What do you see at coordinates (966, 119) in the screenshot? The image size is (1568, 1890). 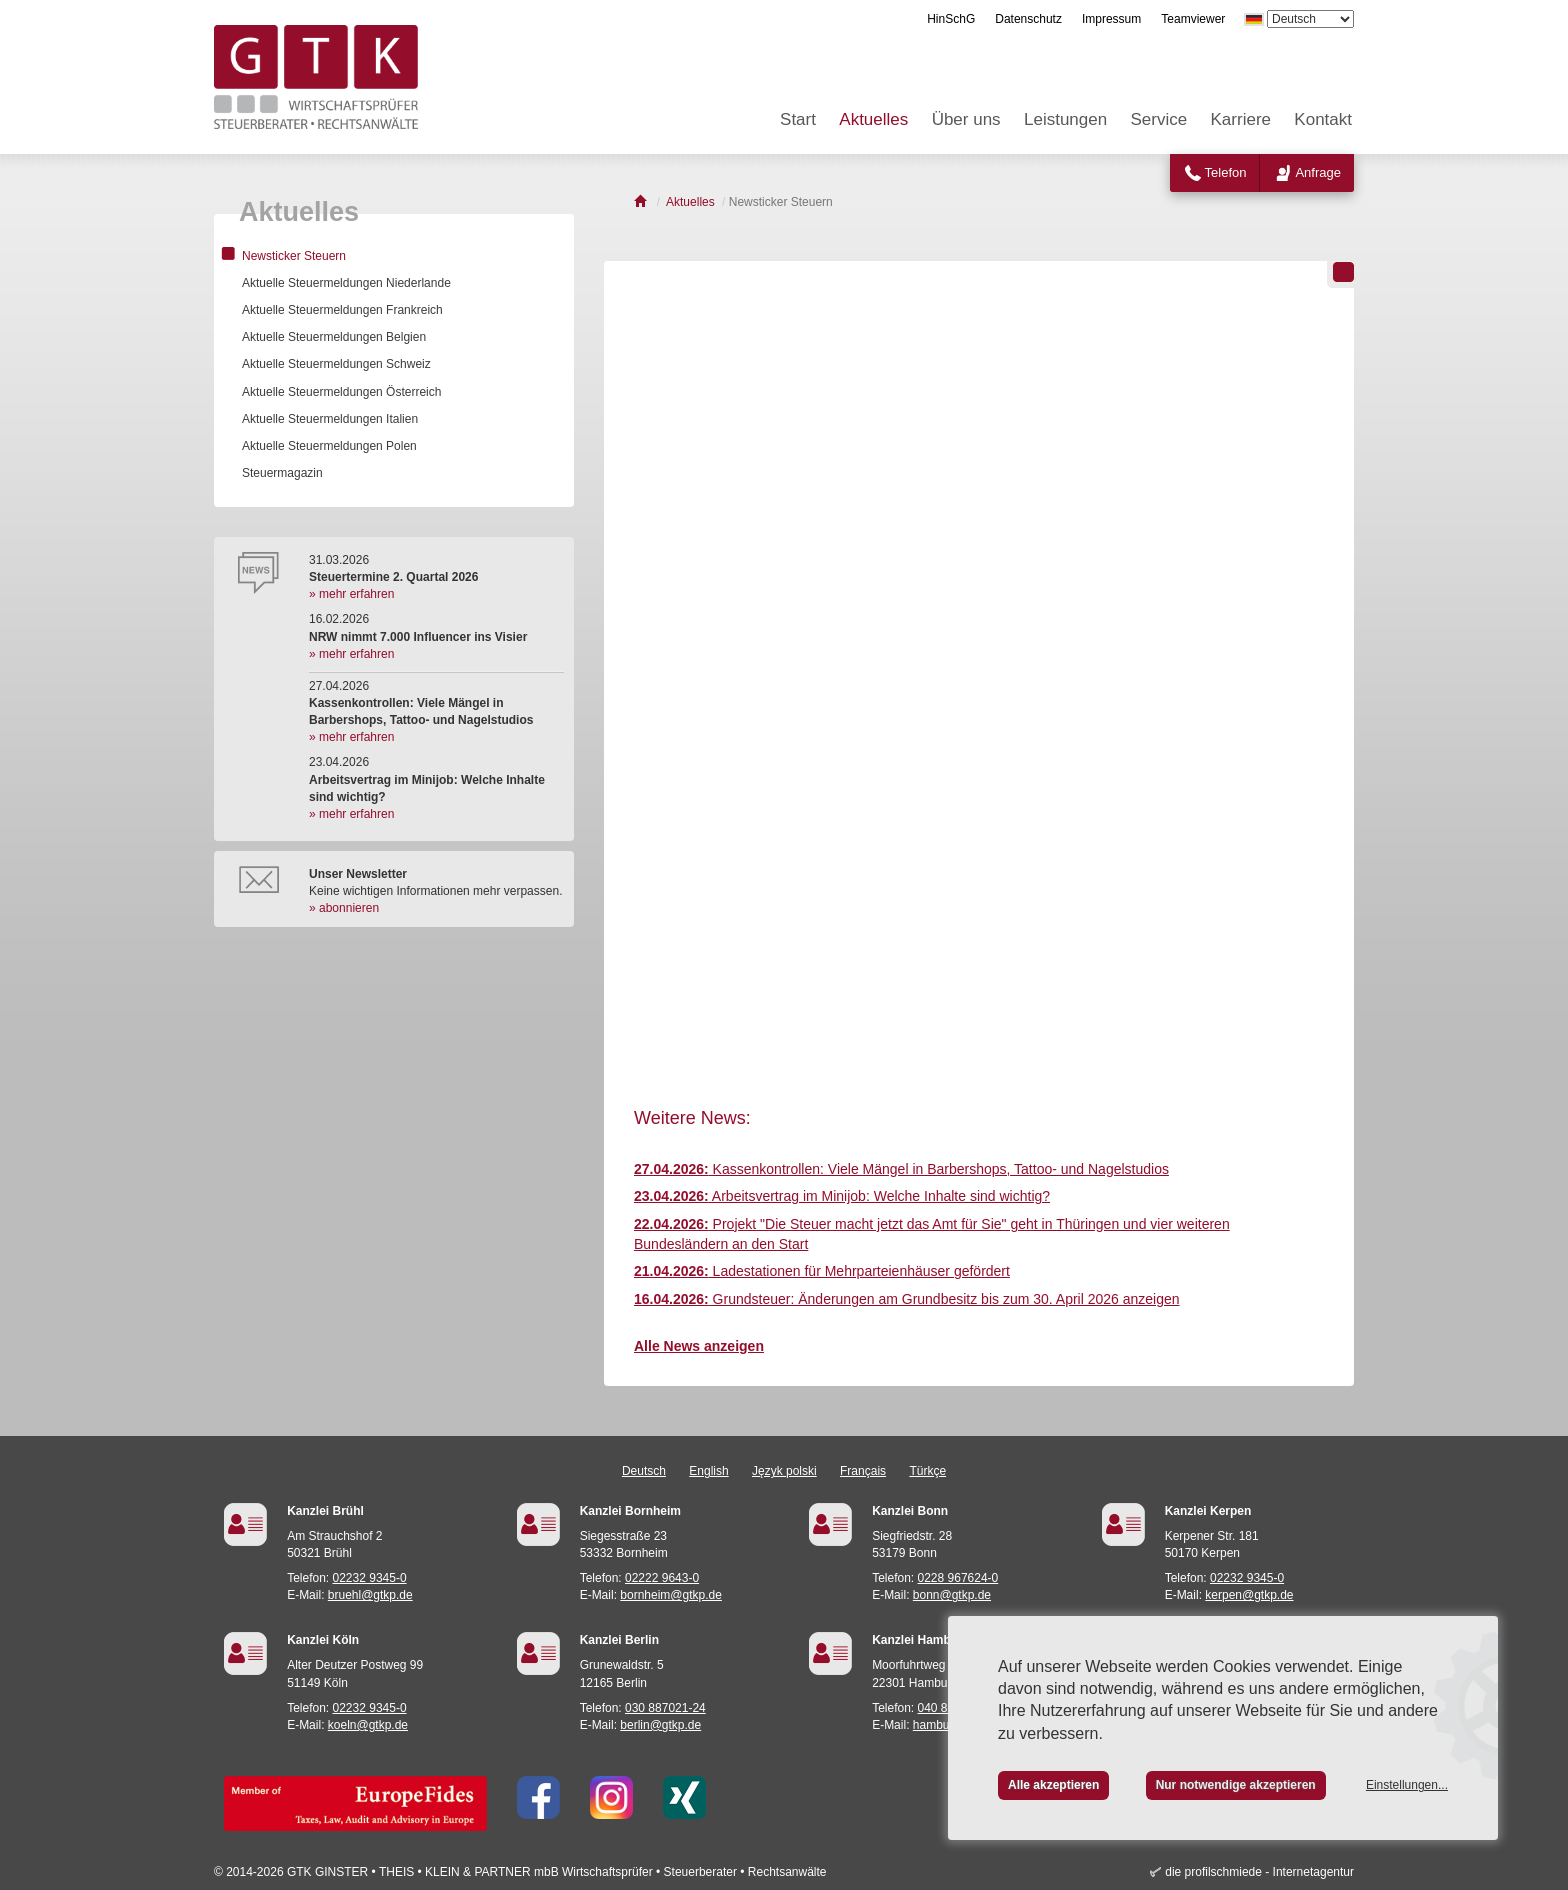 I see `Über uns` at bounding box center [966, 119].